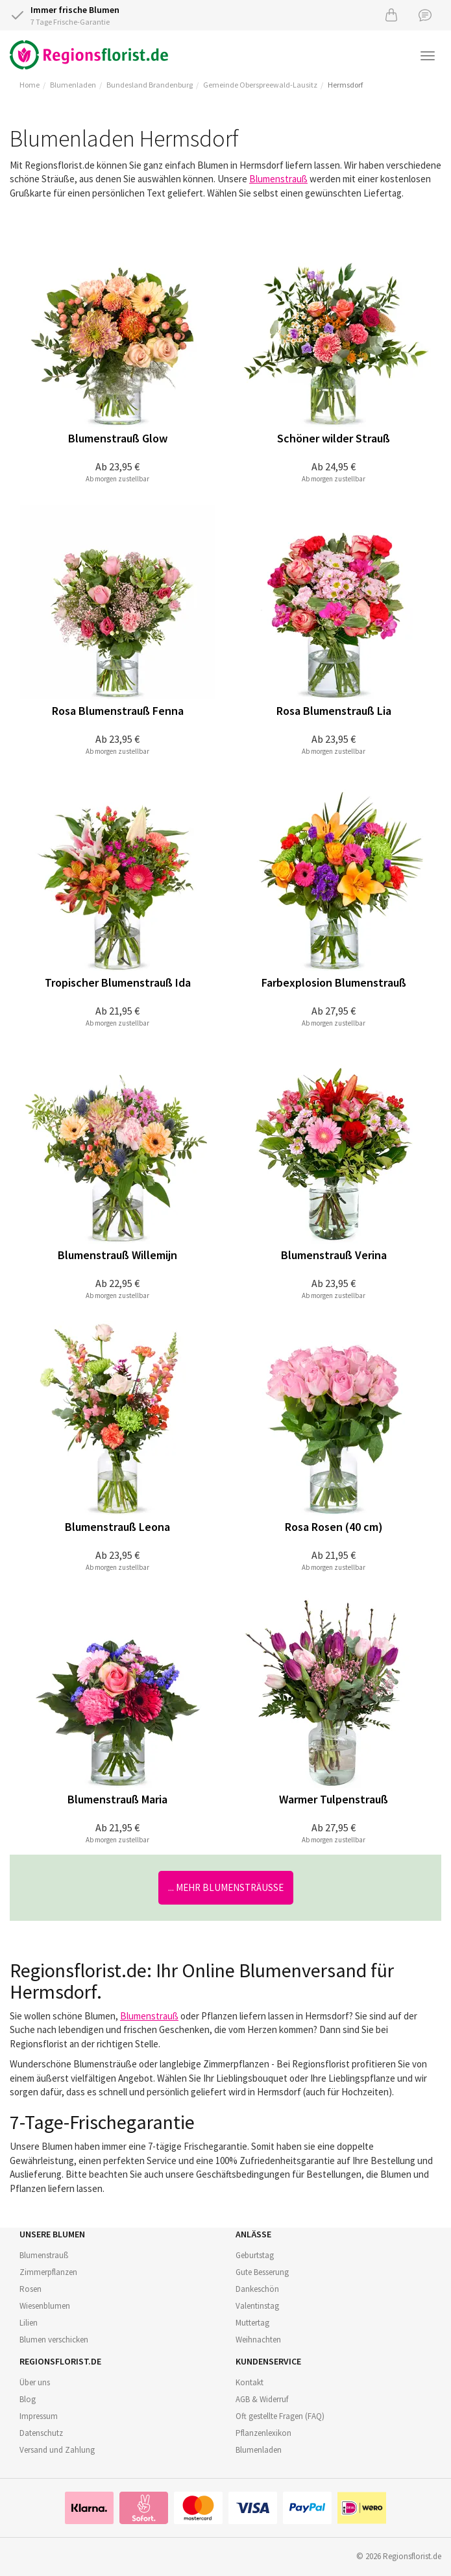  I want to click on Home, so click(29, 85).